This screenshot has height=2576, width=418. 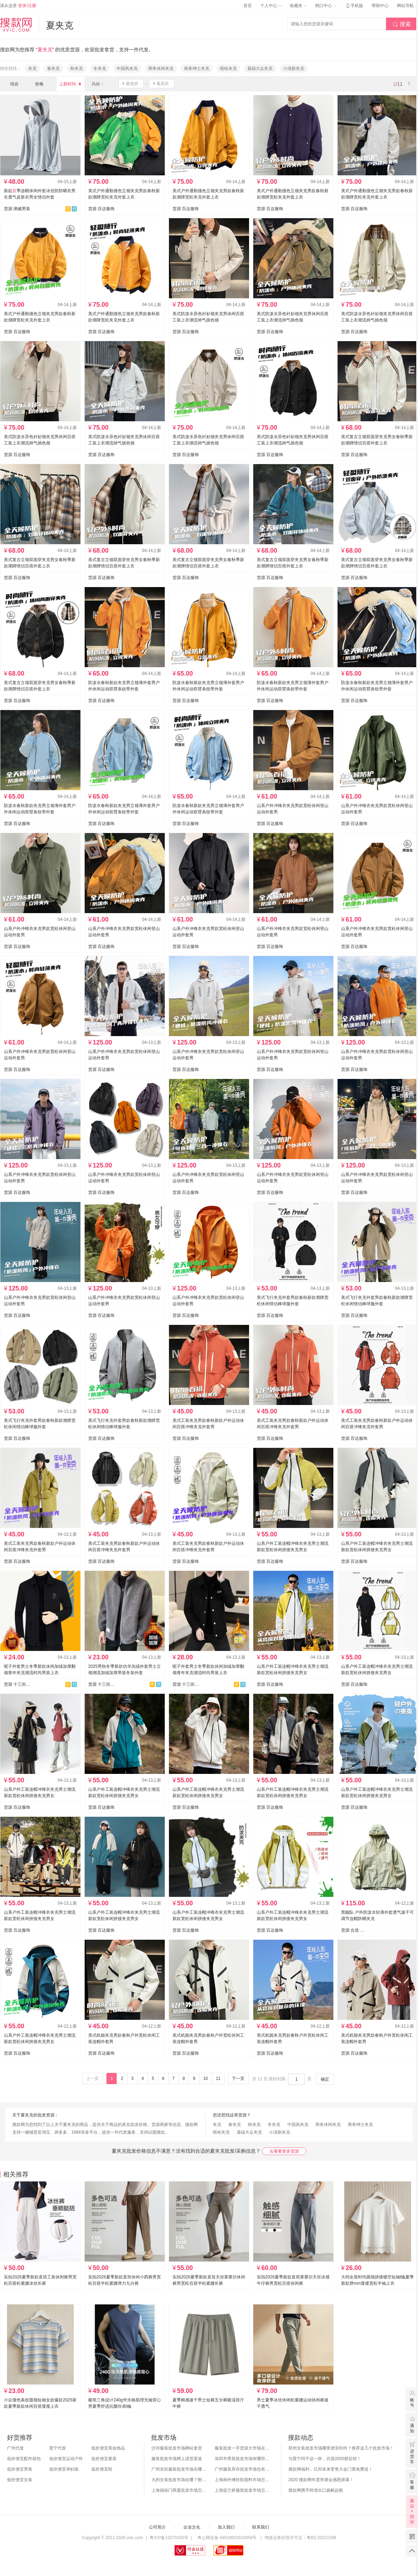 I want to click on 低价便宜女装, so click(x=19, y=2479).